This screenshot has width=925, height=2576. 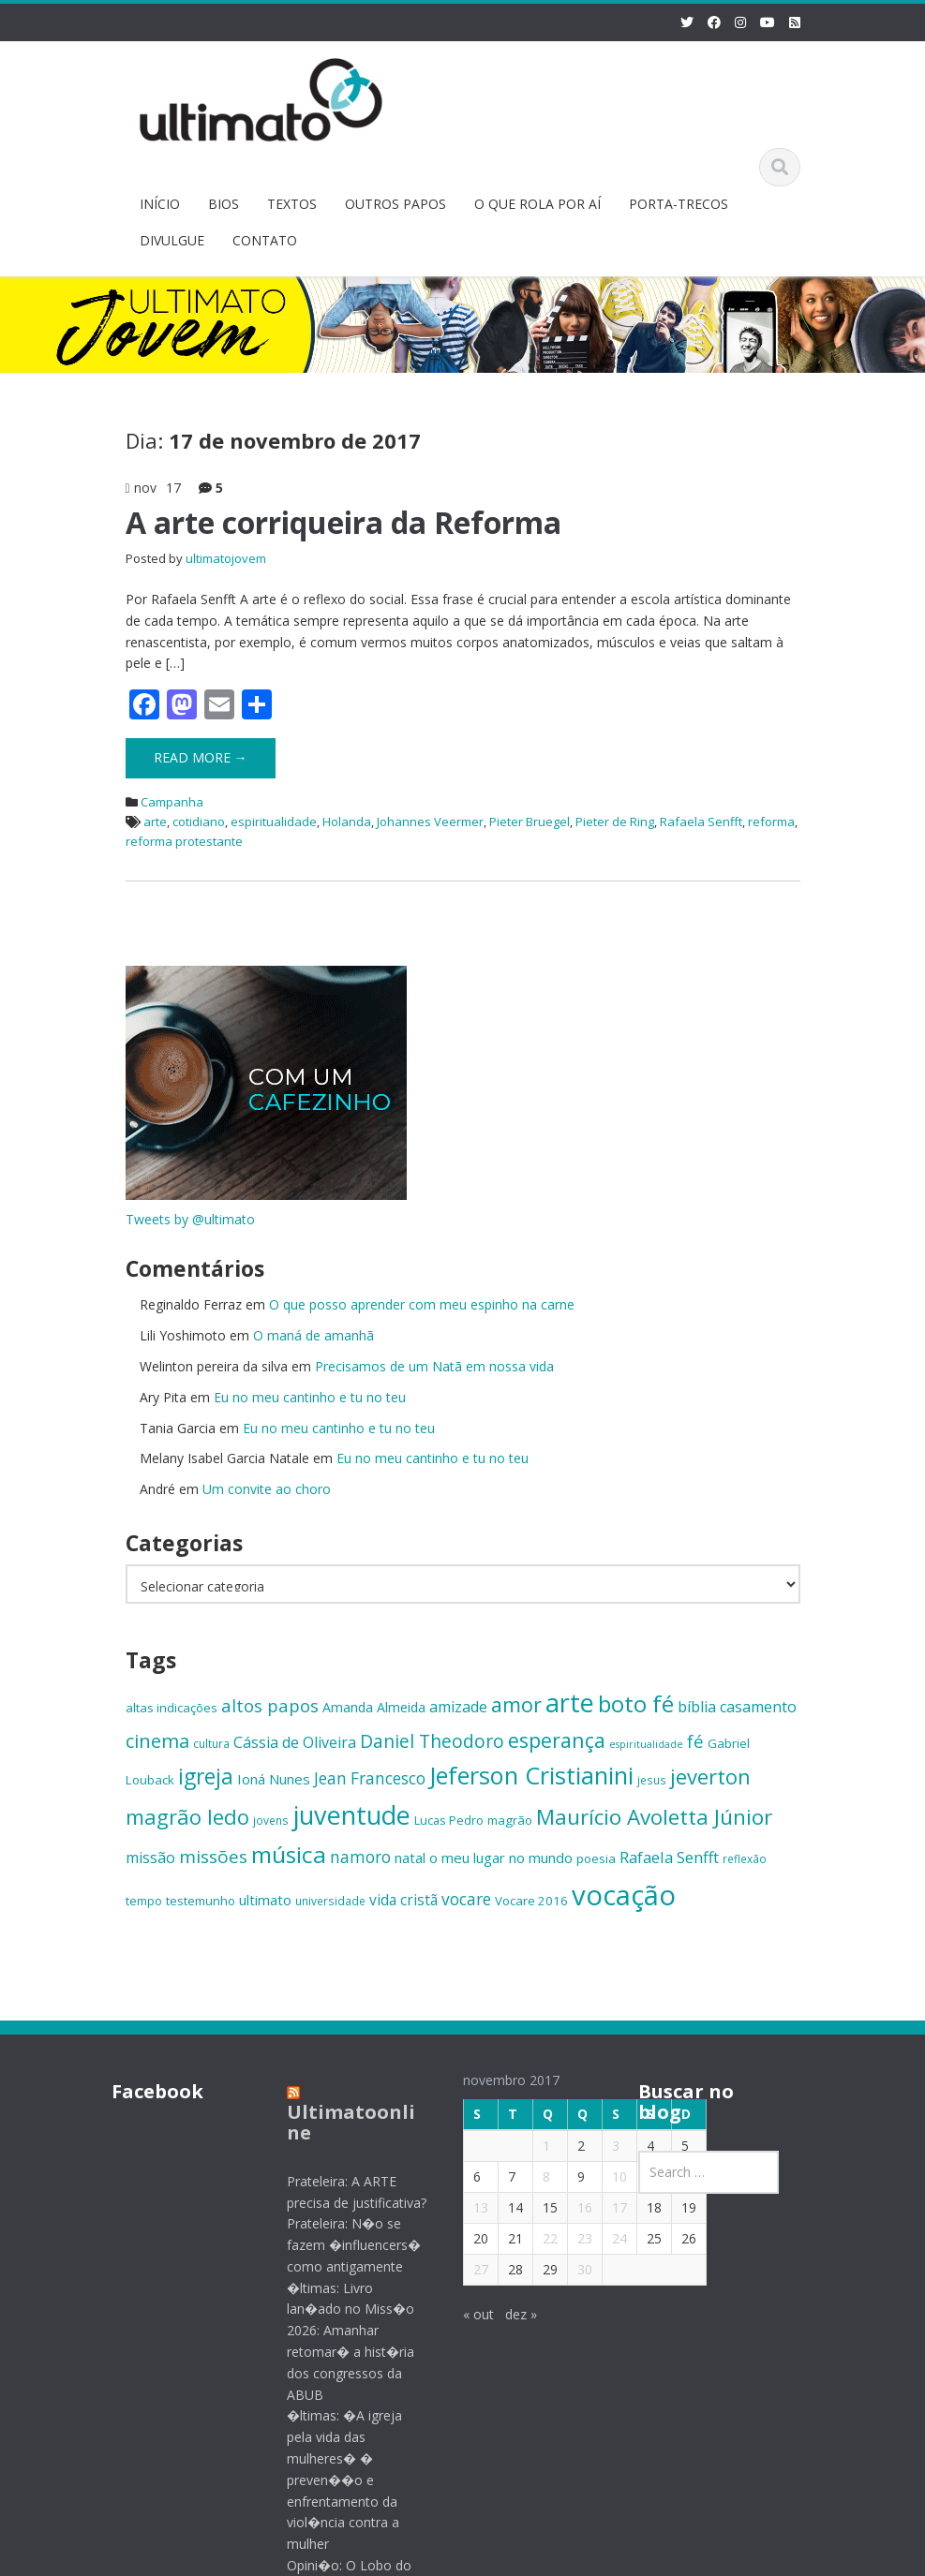 What do you see at coordinates (351, 1815) in the screenshot?
I see `juventude [juventude (47 itens)]` at bounding box center [351, 1815].